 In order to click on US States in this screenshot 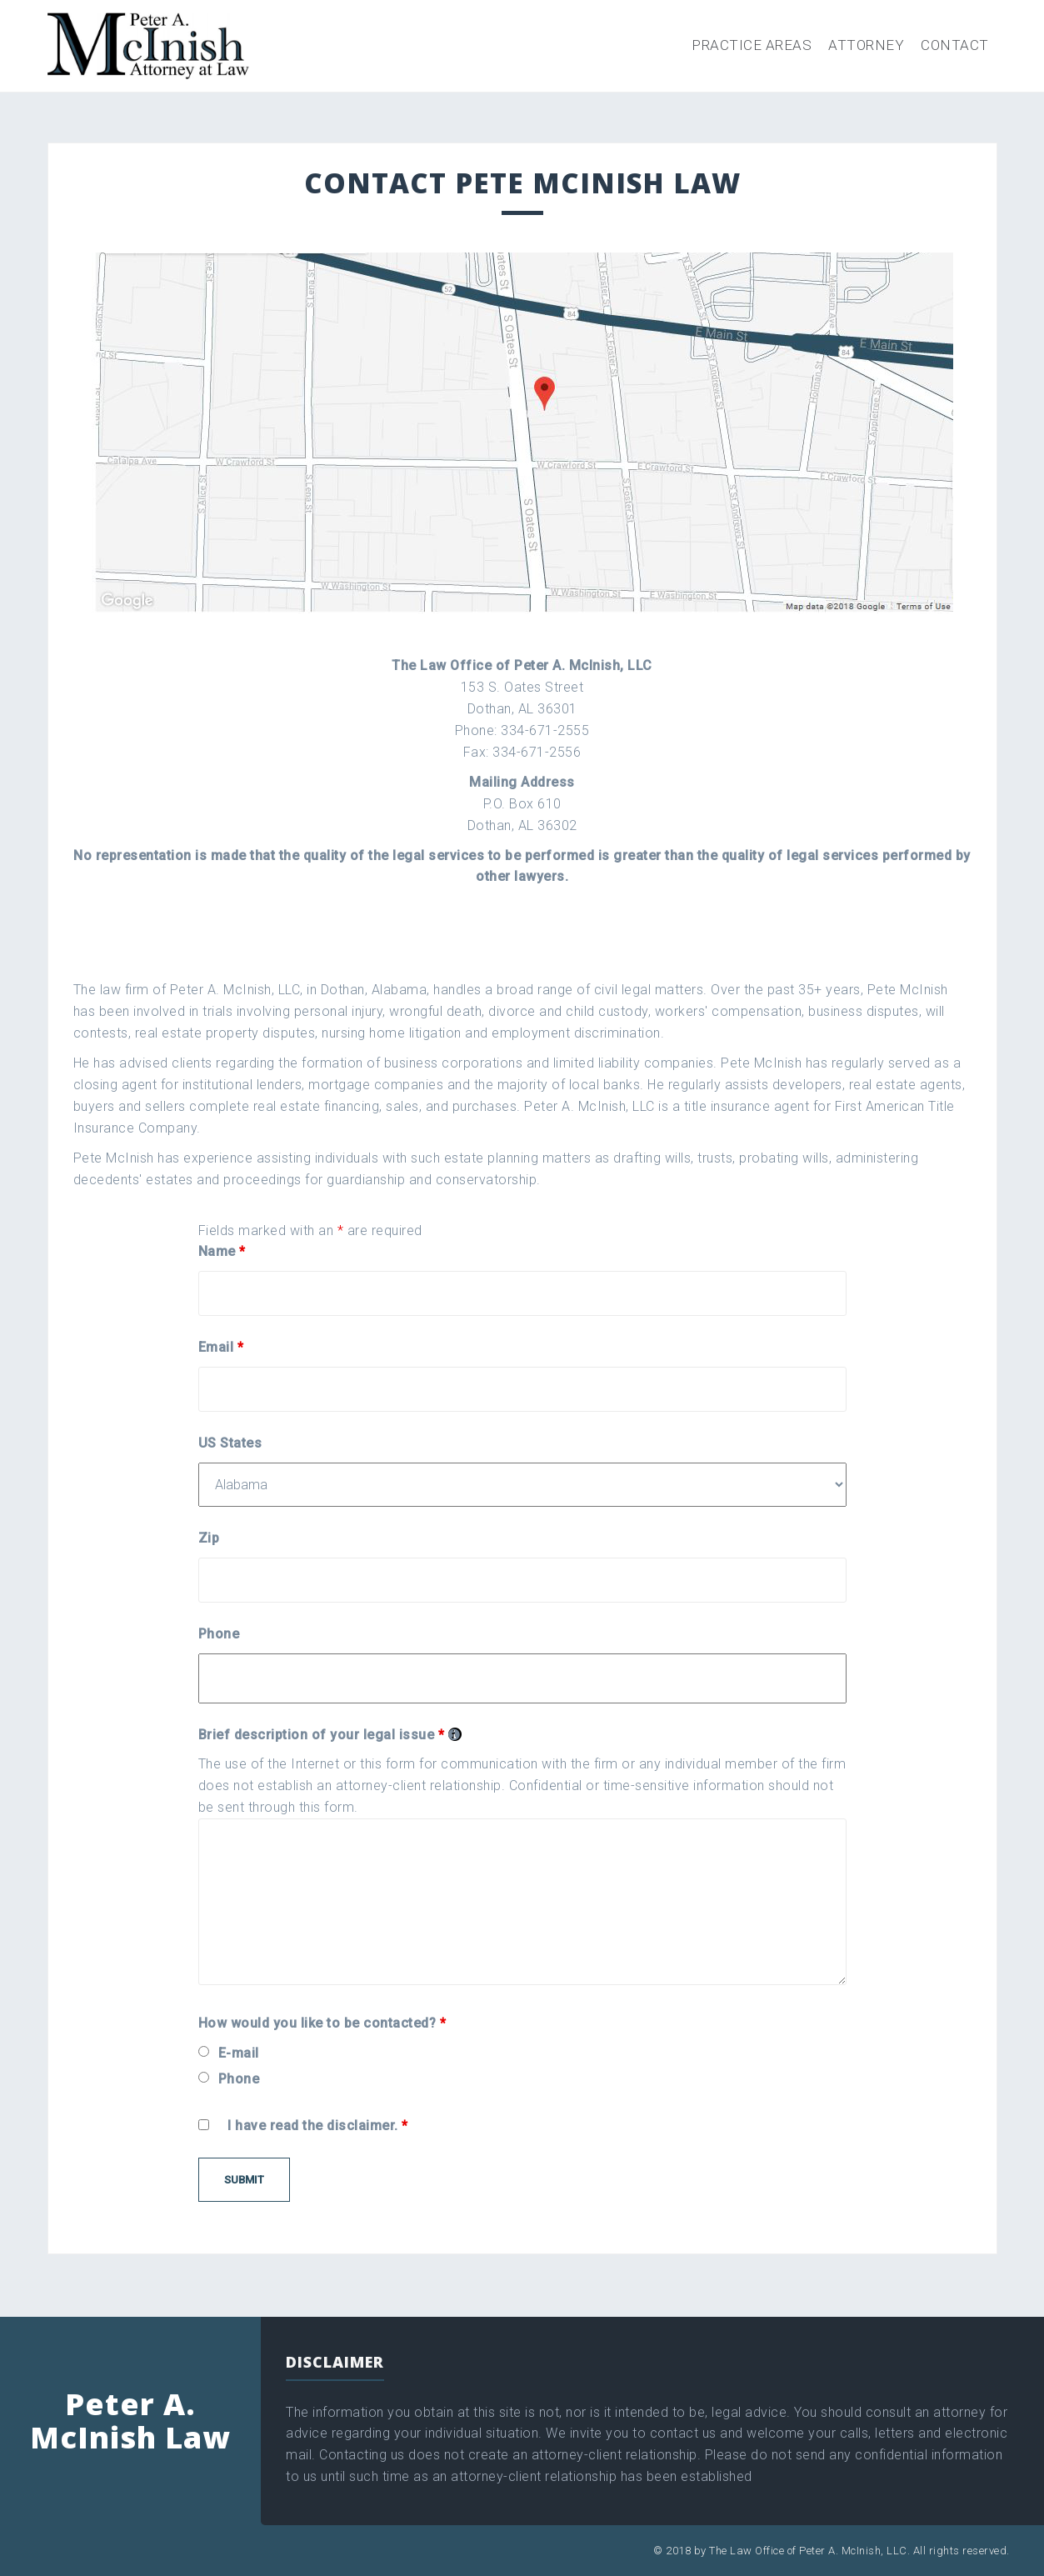, I will do `click(230, 1443)`.